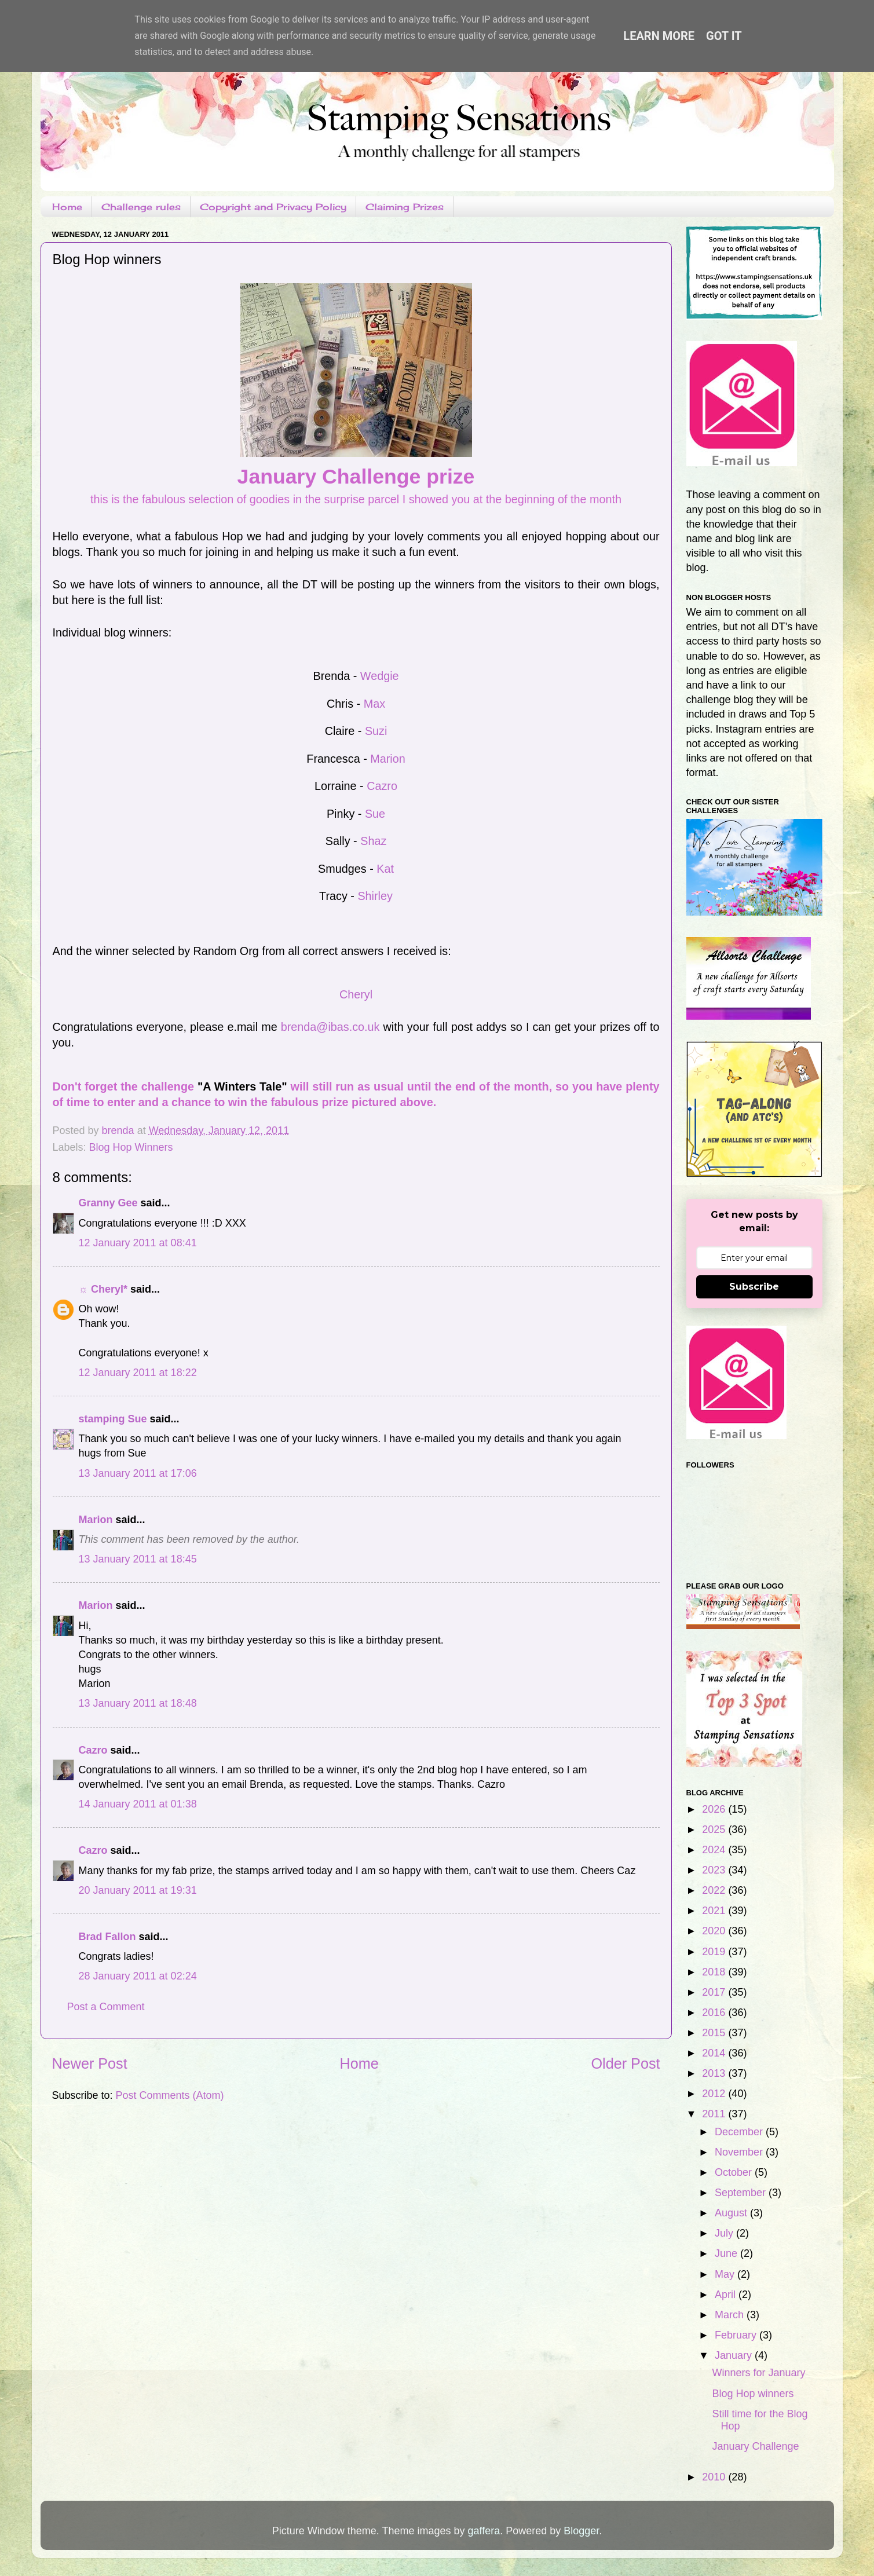  Describe the element at coordinates (715, 1931) in the screenshot. I see `2020` at that location.